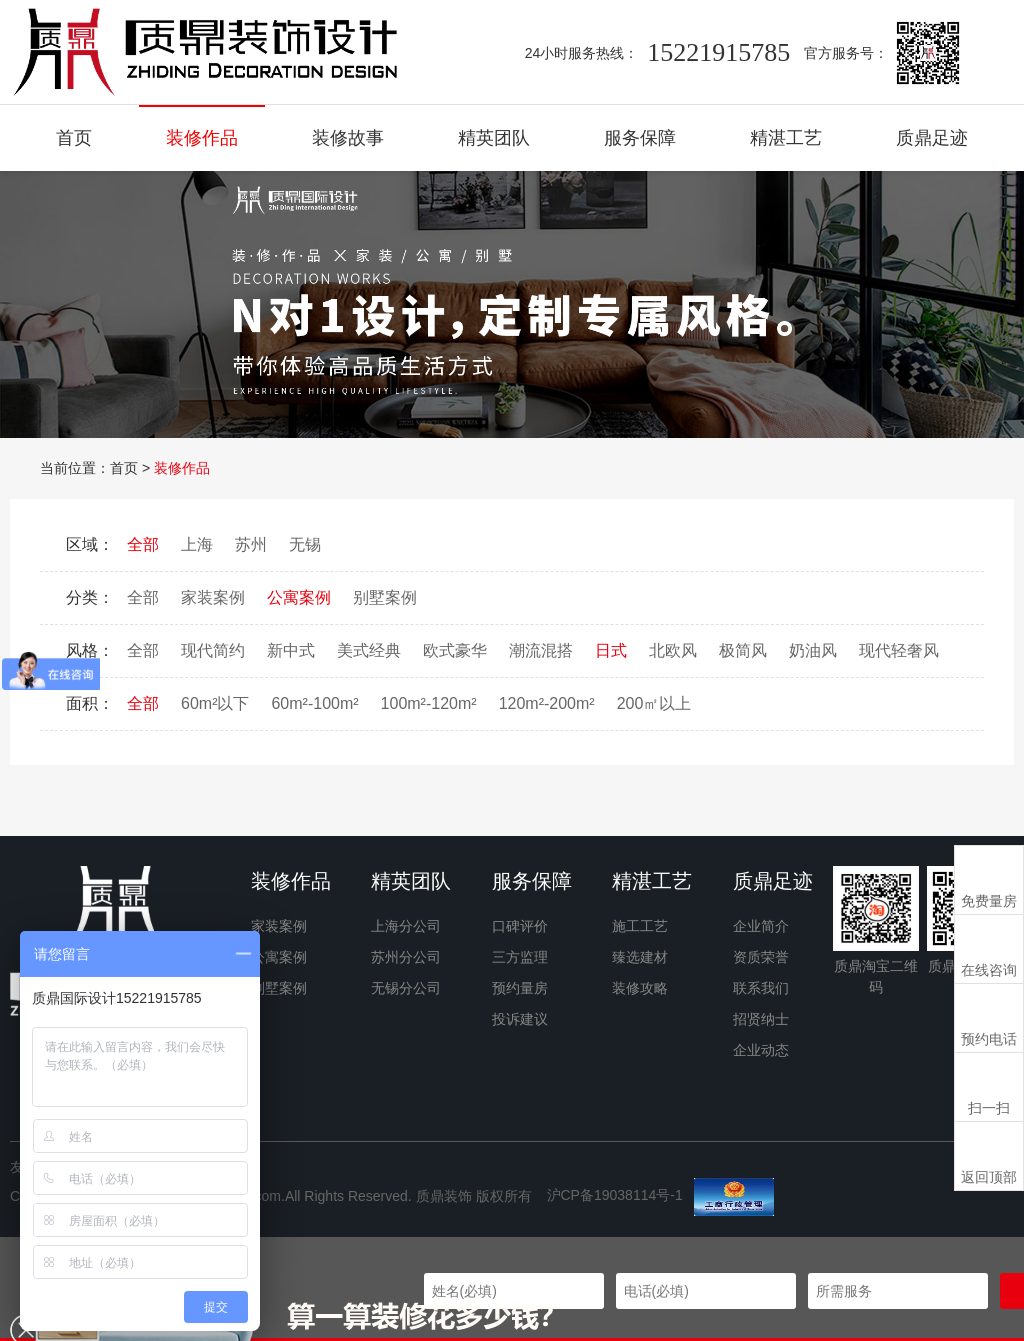 This screenshot has width=1024, height=1341. What do you see at coordinates (761, 988) in the screenshot?
I see `联系我们` at bounding box center [761, 988].